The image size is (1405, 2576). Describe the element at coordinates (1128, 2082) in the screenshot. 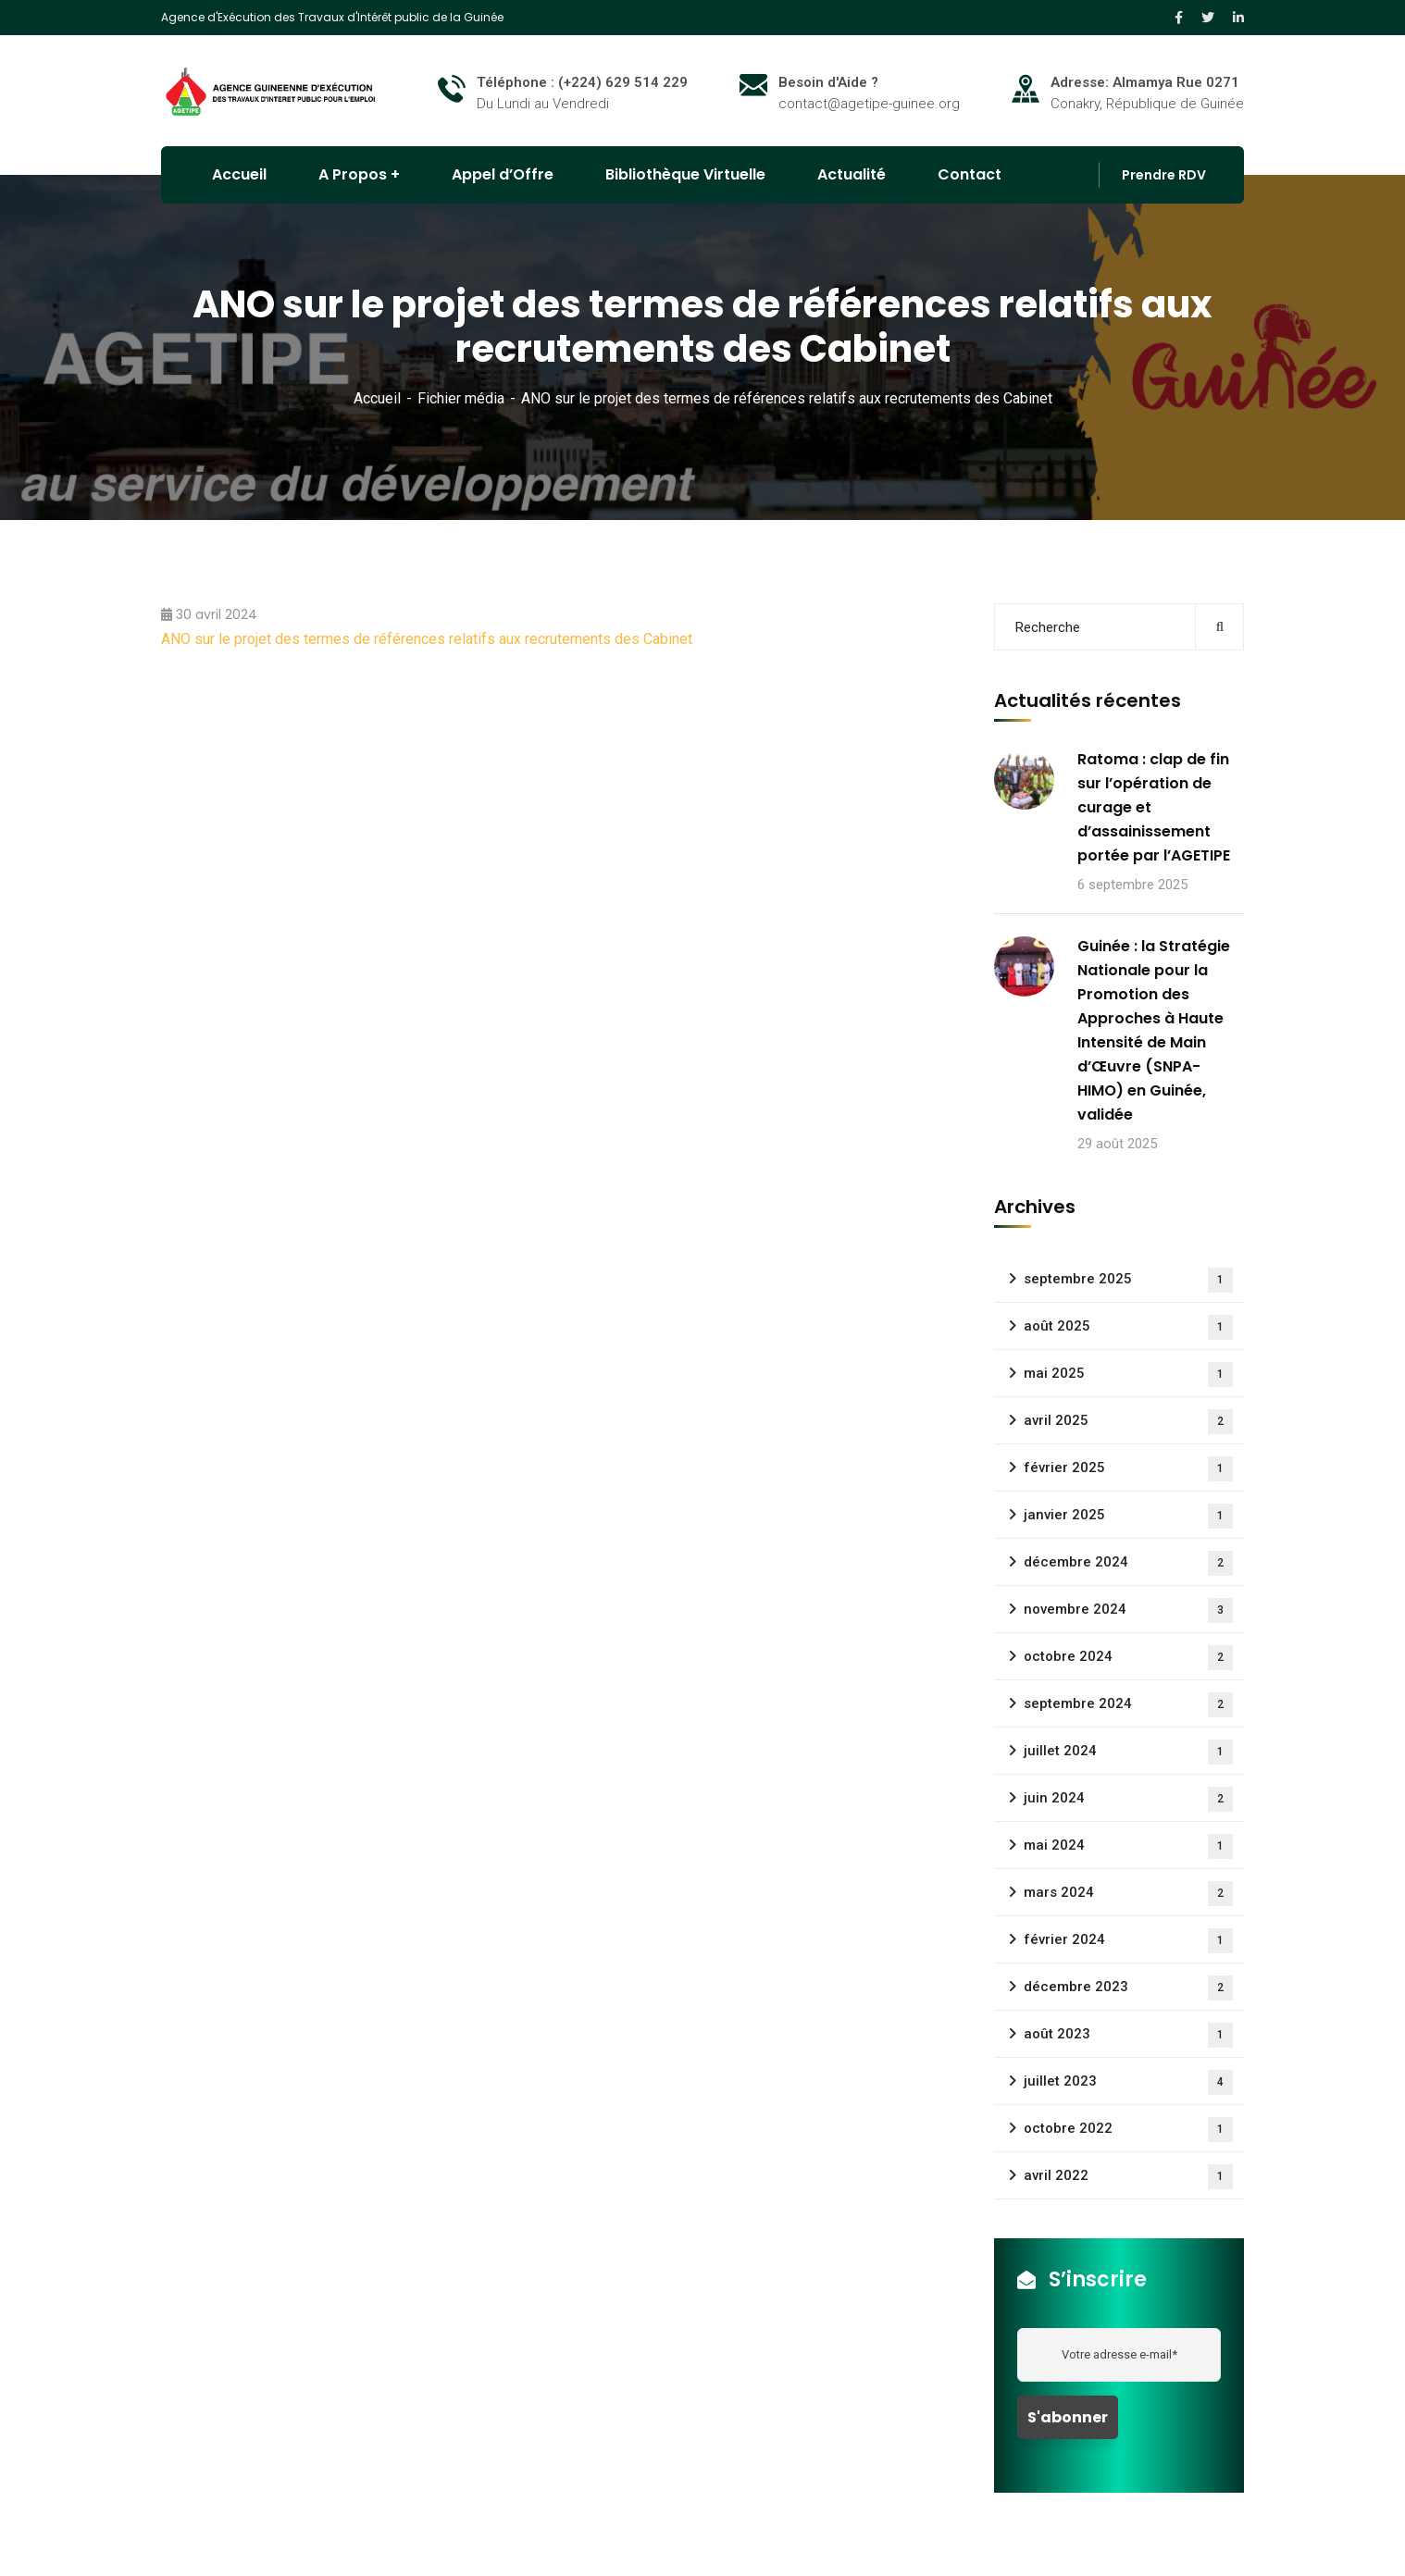

I see `juillet 2023` at that location.